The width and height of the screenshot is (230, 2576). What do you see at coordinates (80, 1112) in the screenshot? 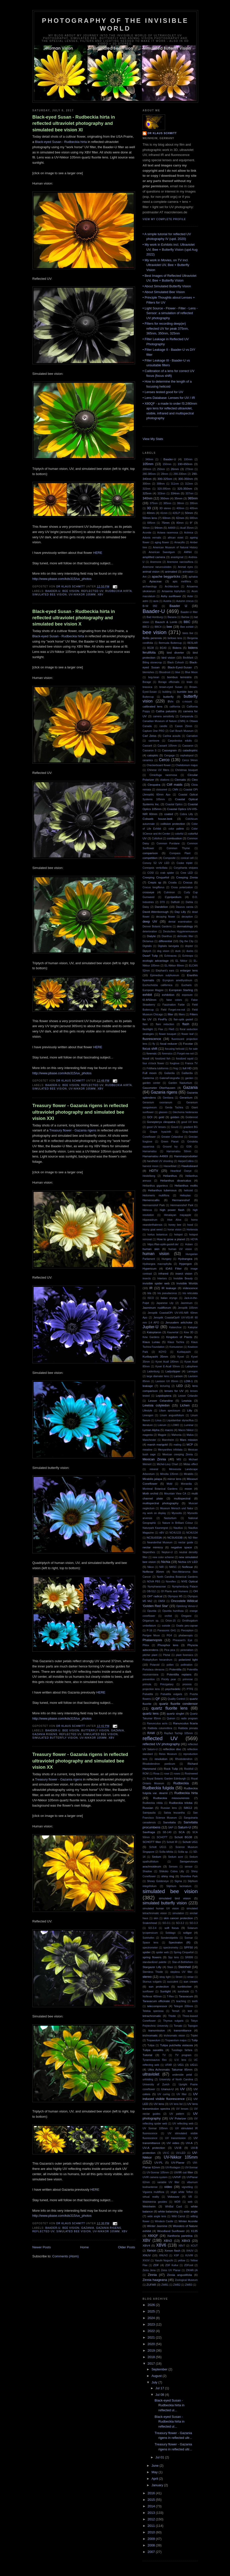
I see `Treasury flower - Gazania rigens in reflected ultraviolet photography and simulated bee vision XXI` at bounding box center [80, 1112].